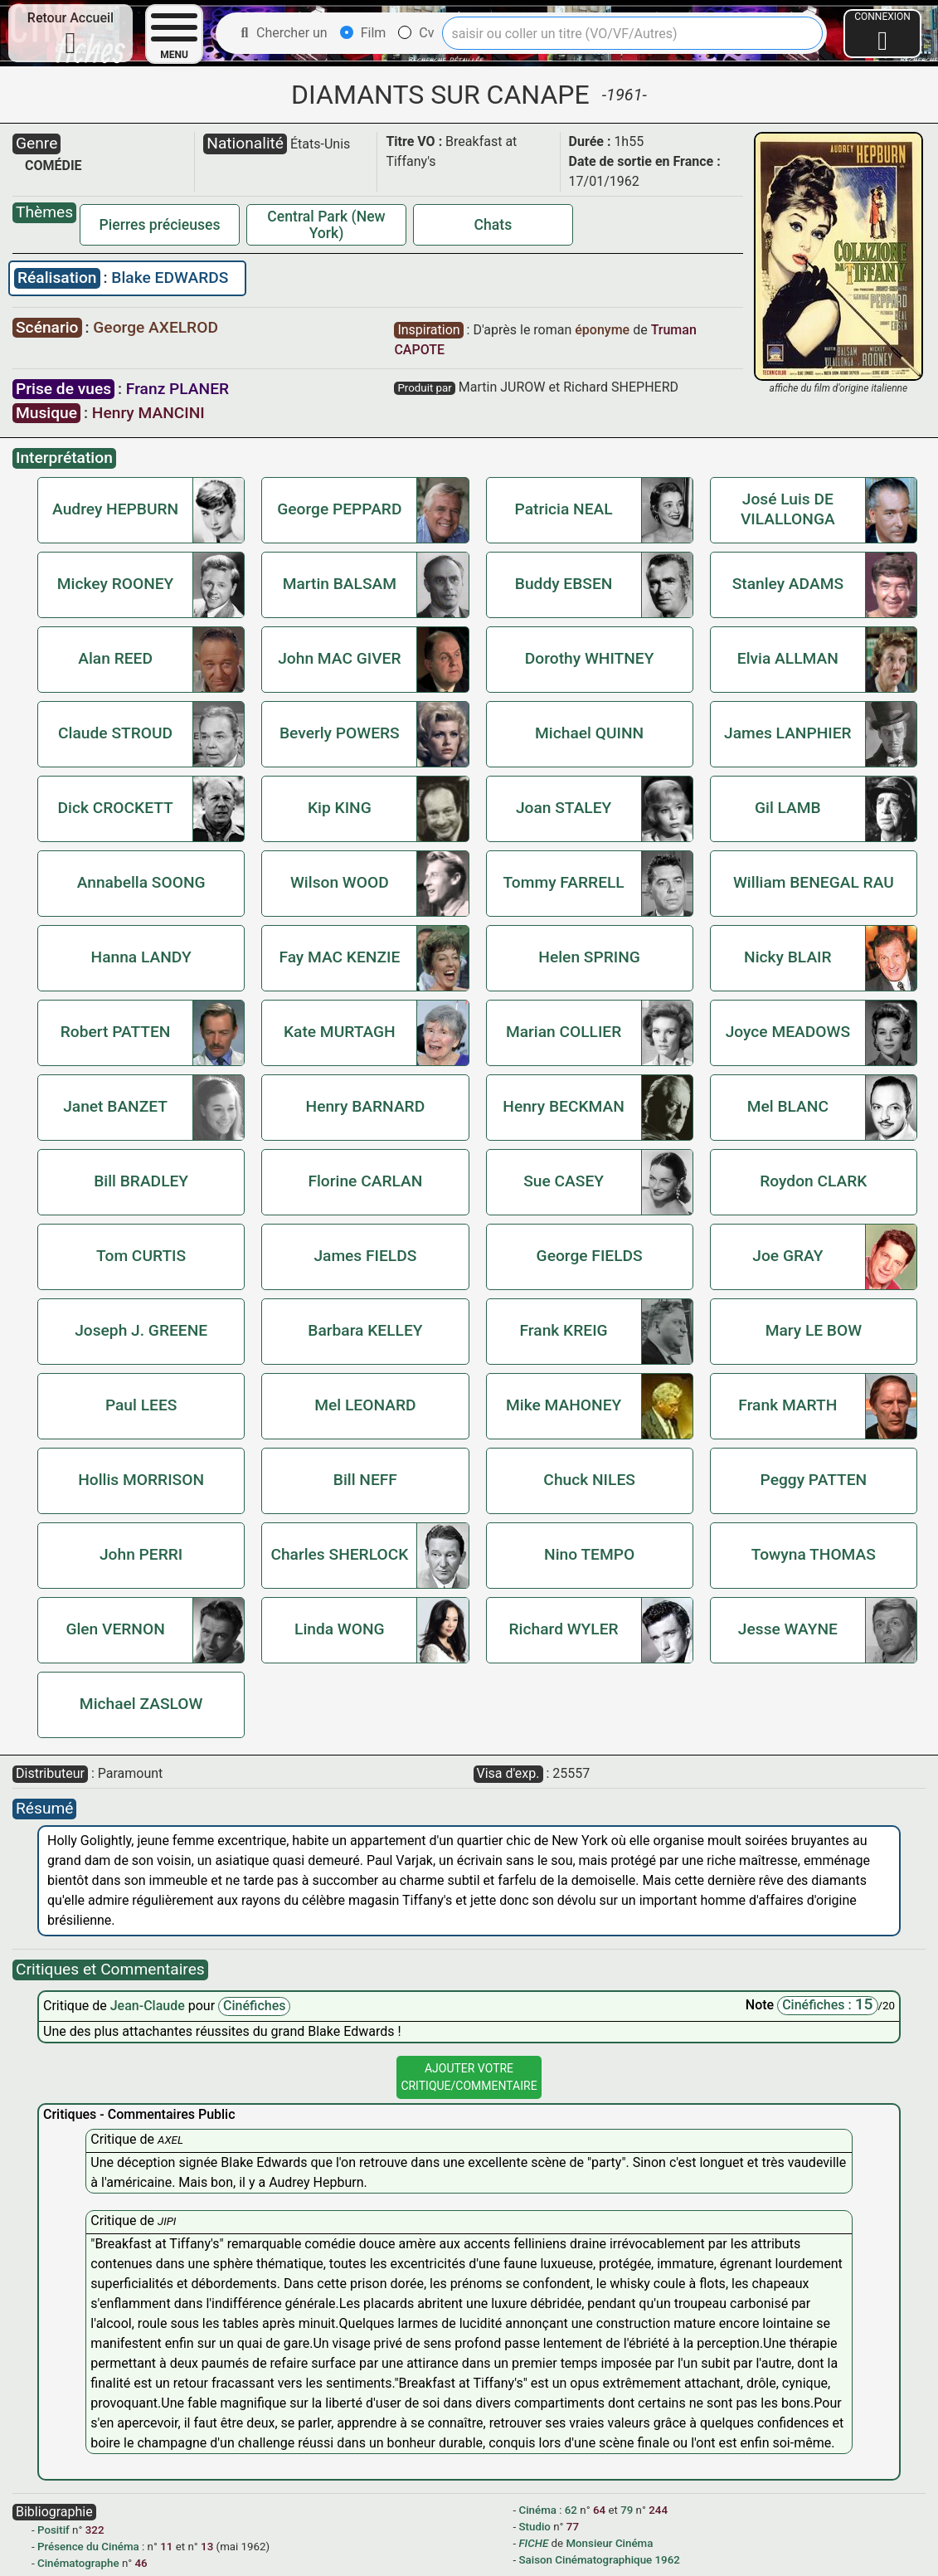 The width and height of the screenshot is (938, 2576). What do you see at coordinates (115, 807) in the screenshot?
I see `Dick CROCKETT` at bounding box center [115, 807].